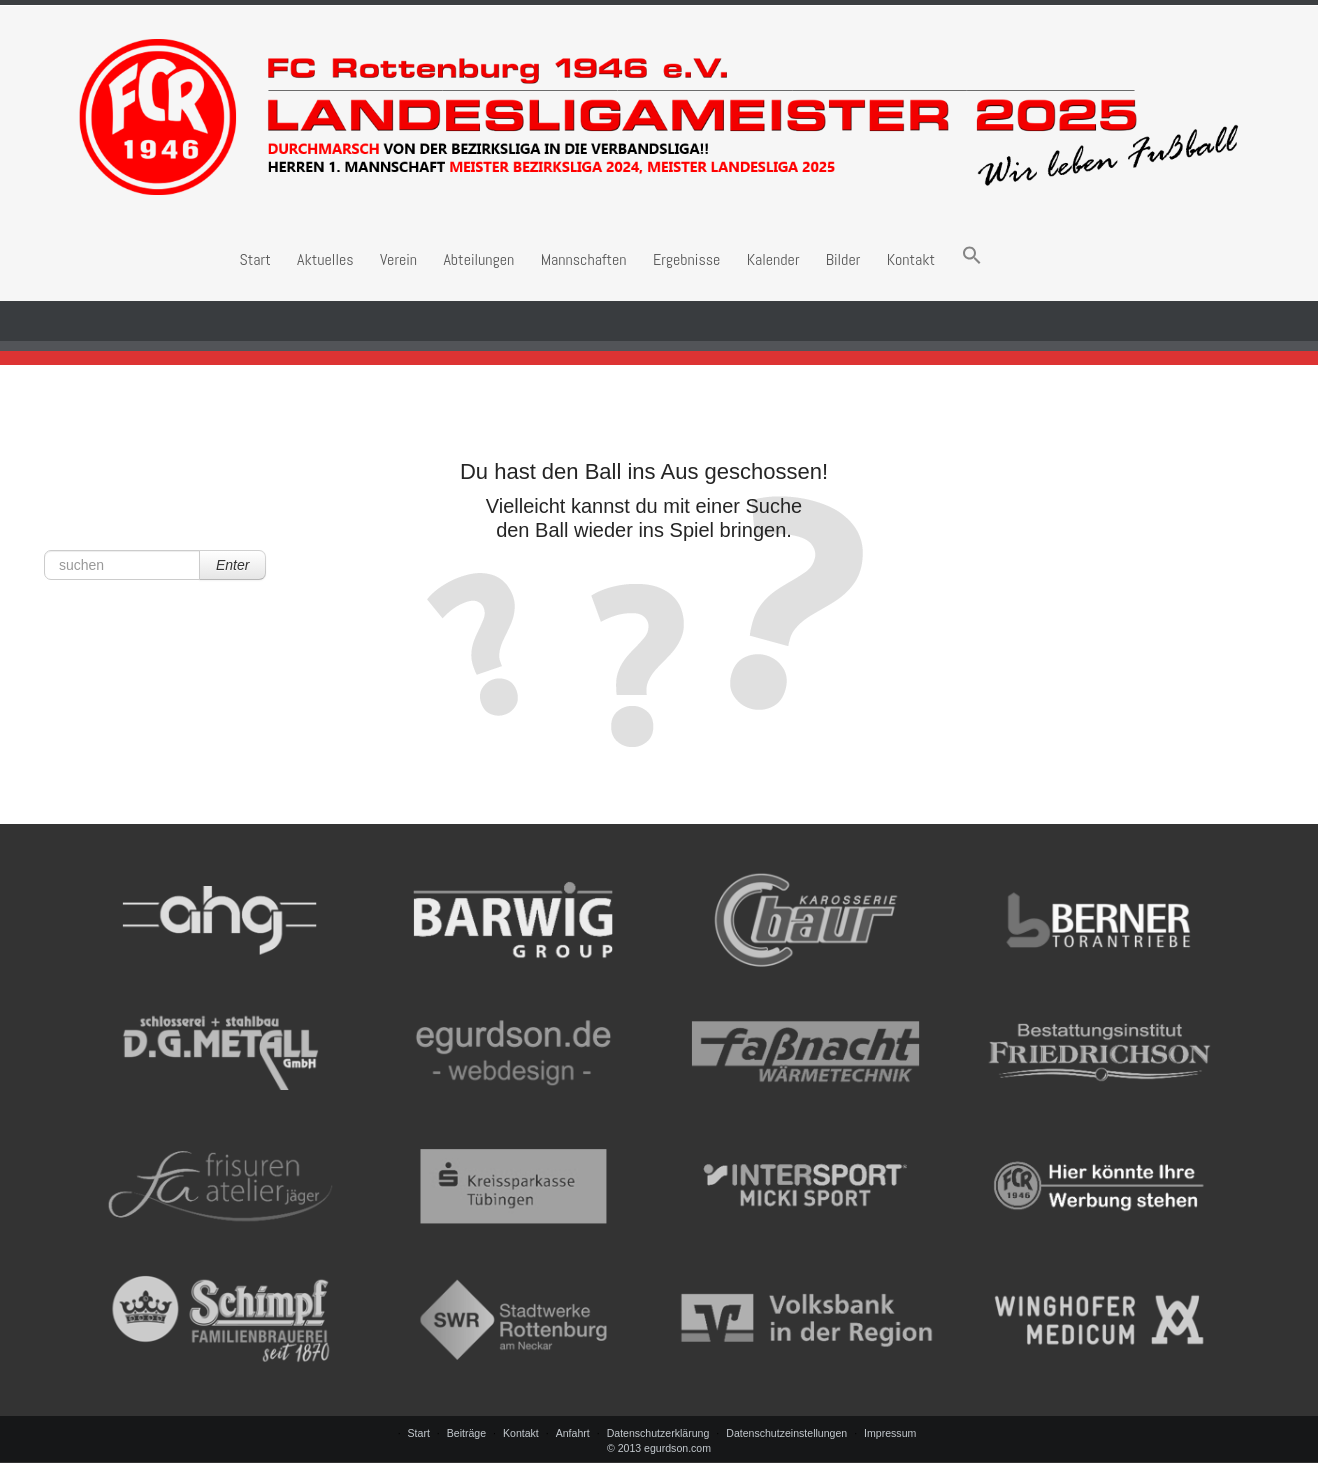  I want to click on Anfahrt, so click(573, 1433).